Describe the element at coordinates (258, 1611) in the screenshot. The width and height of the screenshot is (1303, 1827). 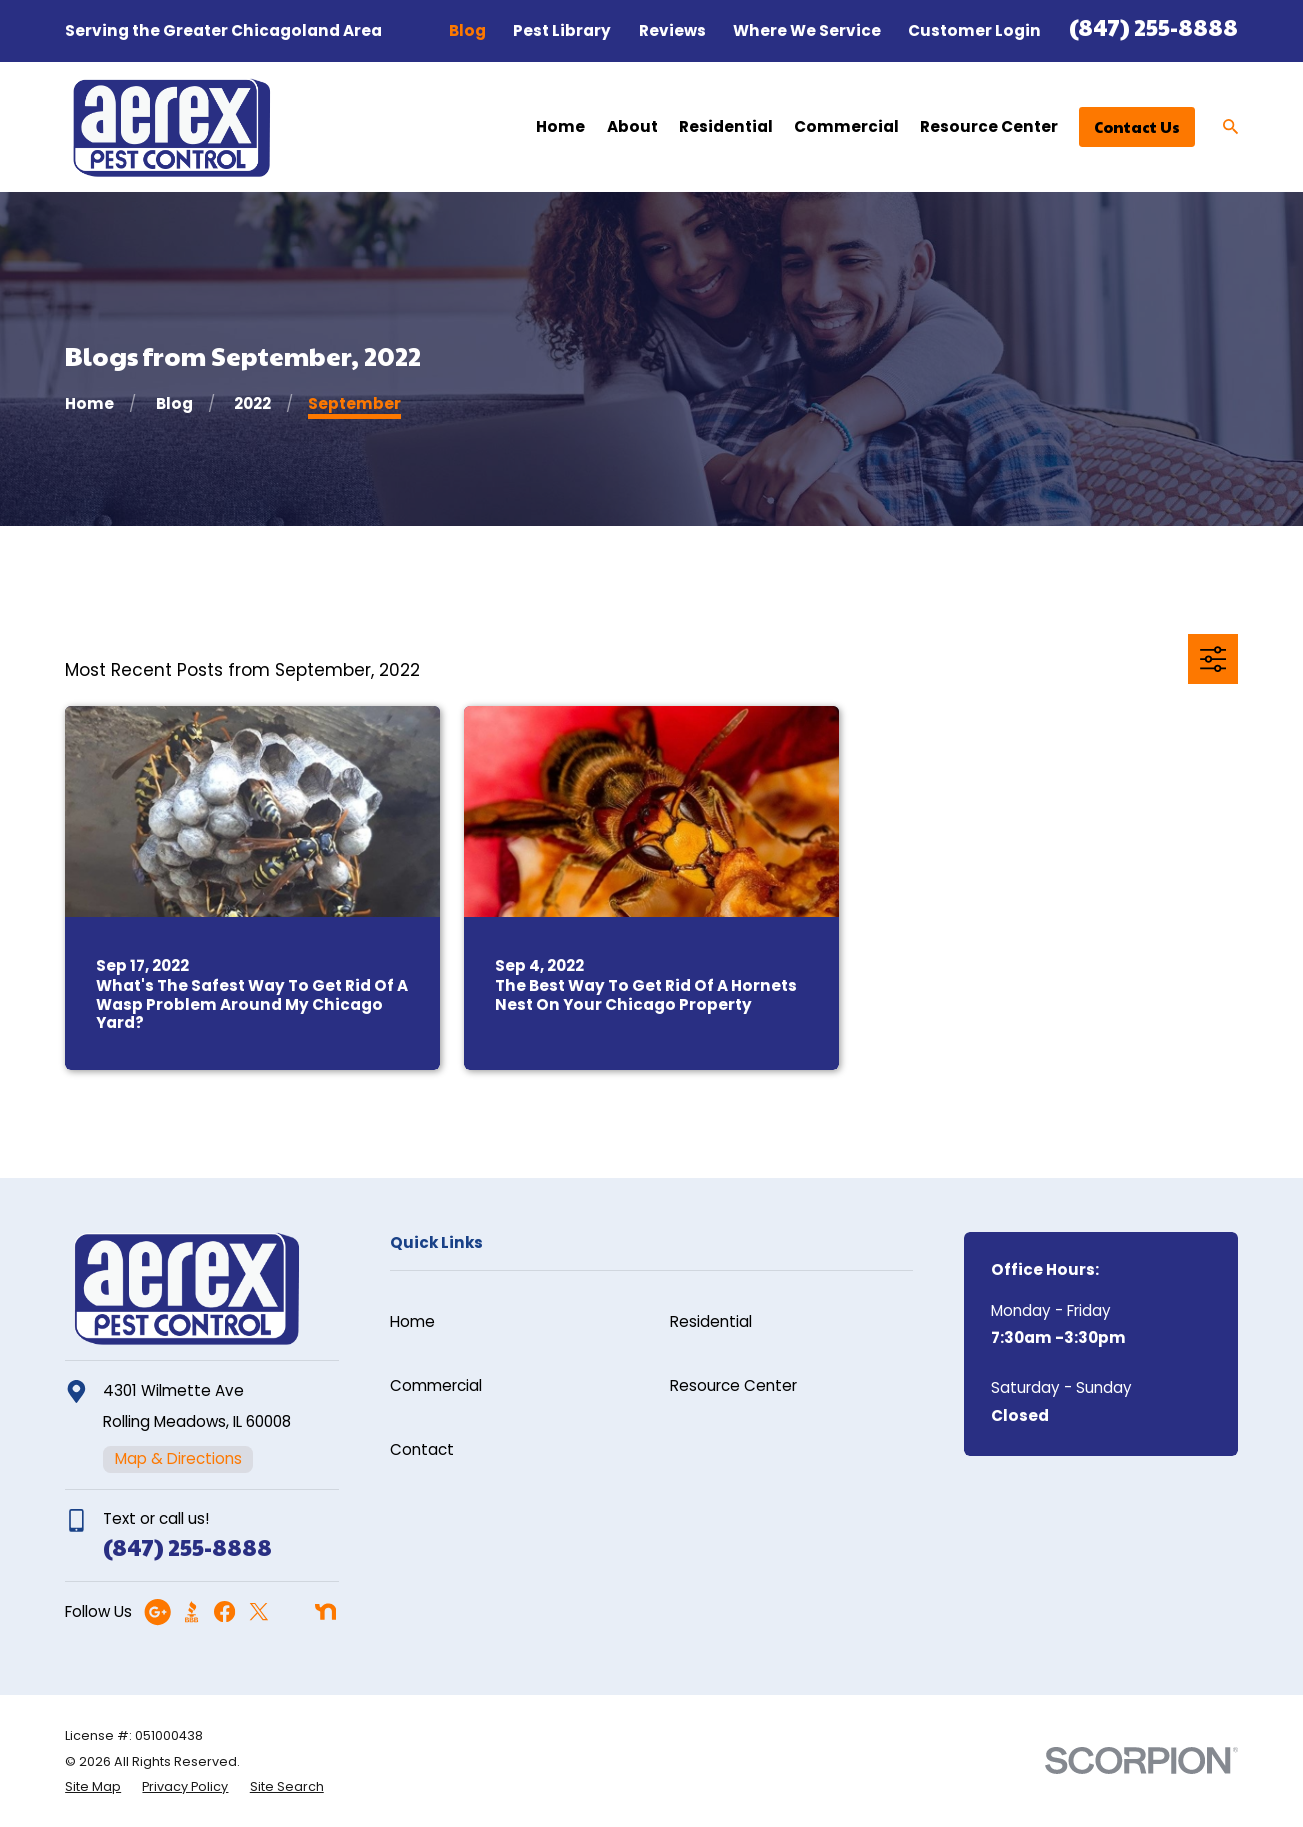
I see `[Twitter]` at that location.